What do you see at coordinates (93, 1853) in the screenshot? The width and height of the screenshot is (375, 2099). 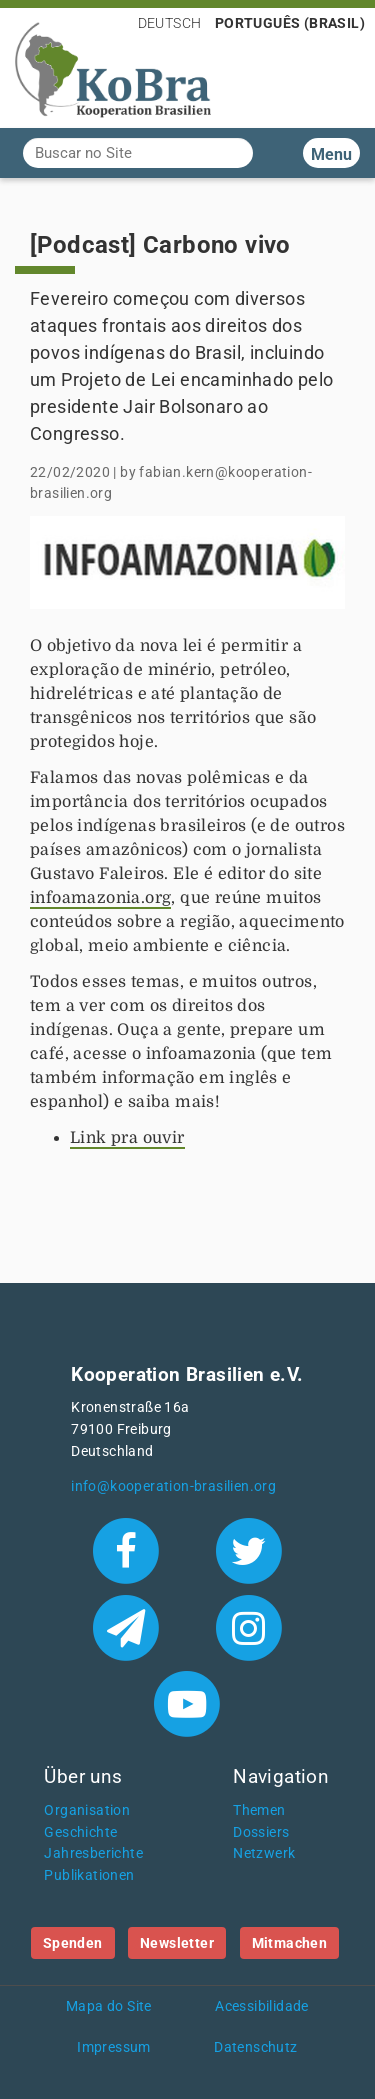 I see `Jahresberichte` at bounding box center [93, 1853].